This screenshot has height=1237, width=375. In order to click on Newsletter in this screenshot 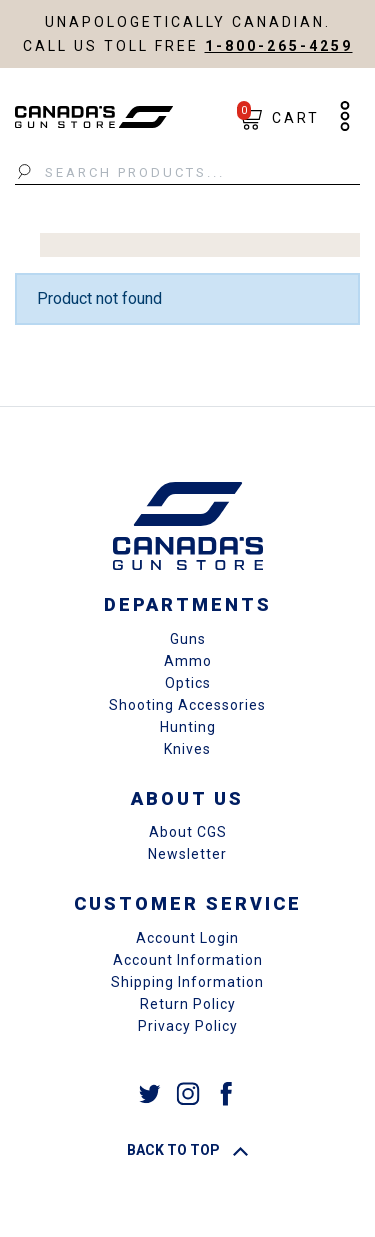, I will do `click(187, 854)`.